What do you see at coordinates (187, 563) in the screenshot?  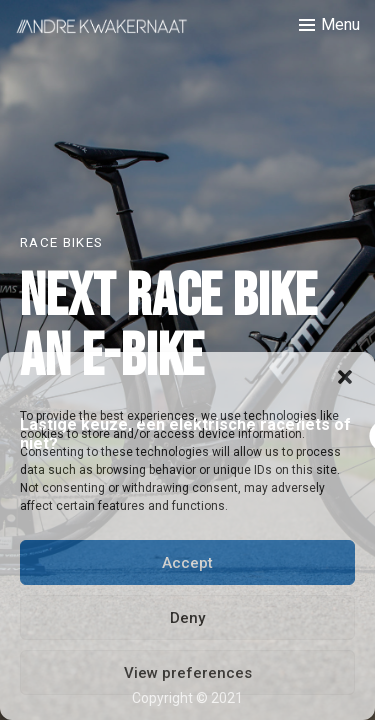 I see `Accept` at bounding box center [187, 563].